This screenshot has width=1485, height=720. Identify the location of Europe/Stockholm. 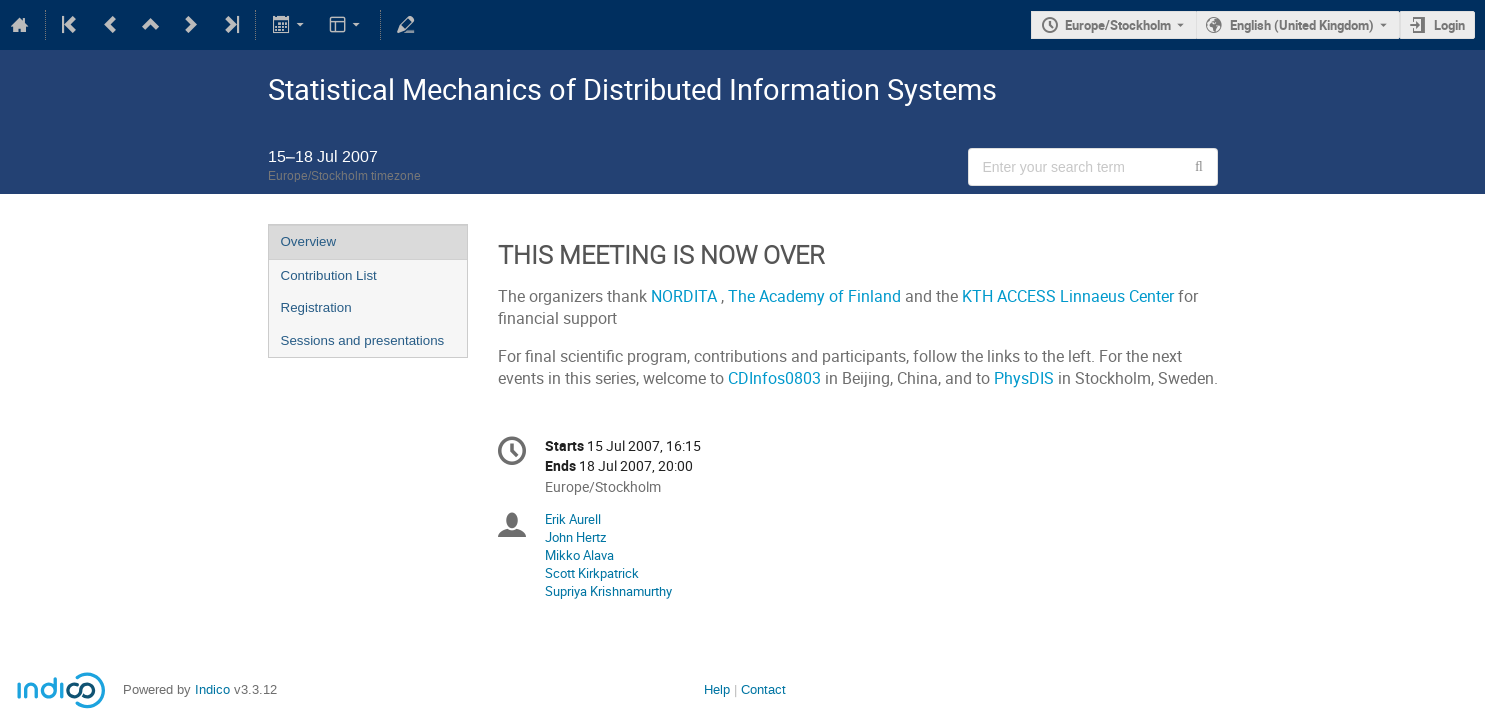
(1118, 25).